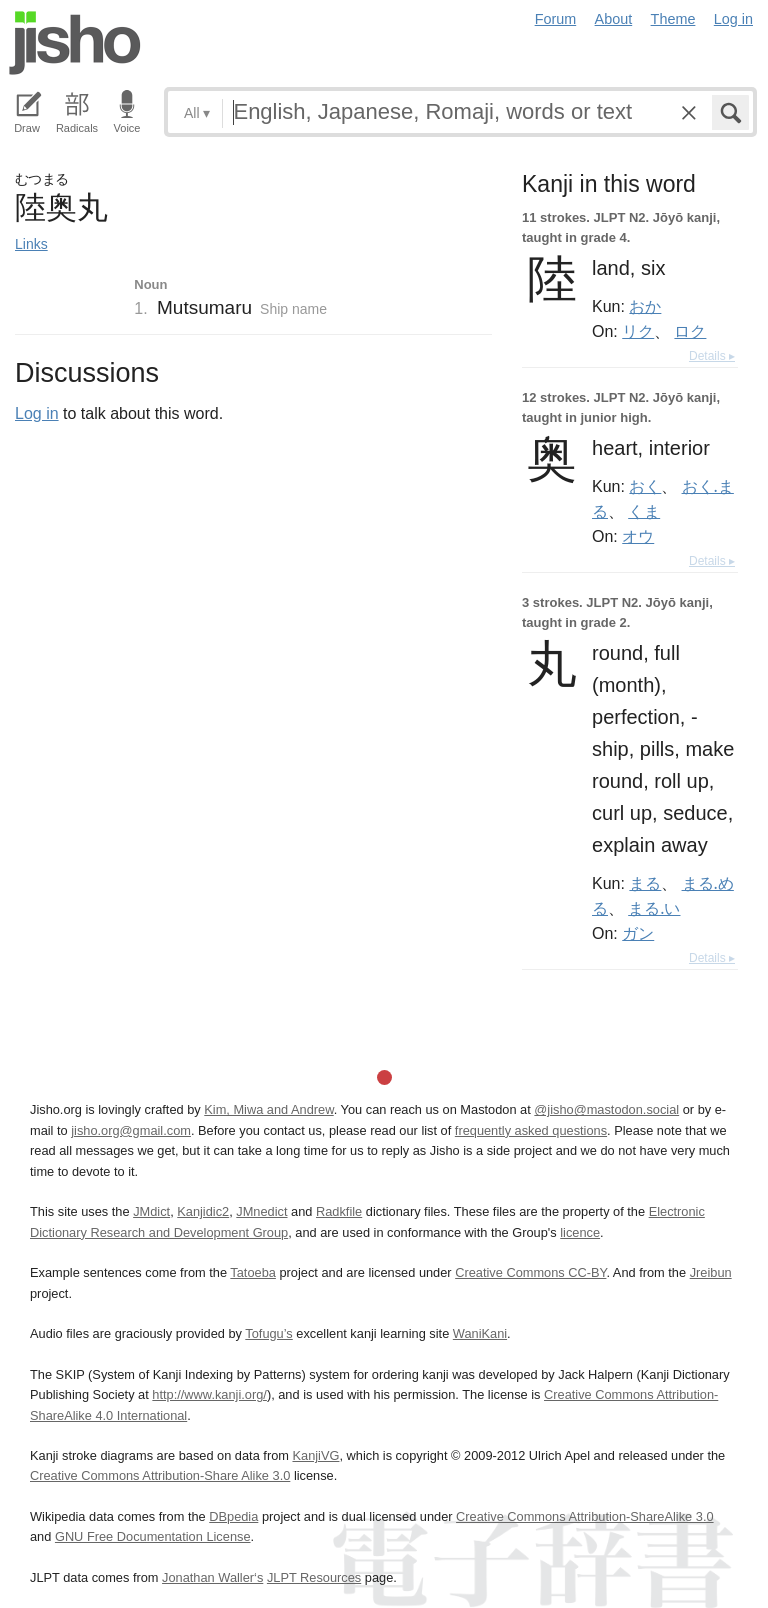  What do you see at coordinates (673, 19) in the screenshot?
I see `Theme` at bounding box center [673, 19].